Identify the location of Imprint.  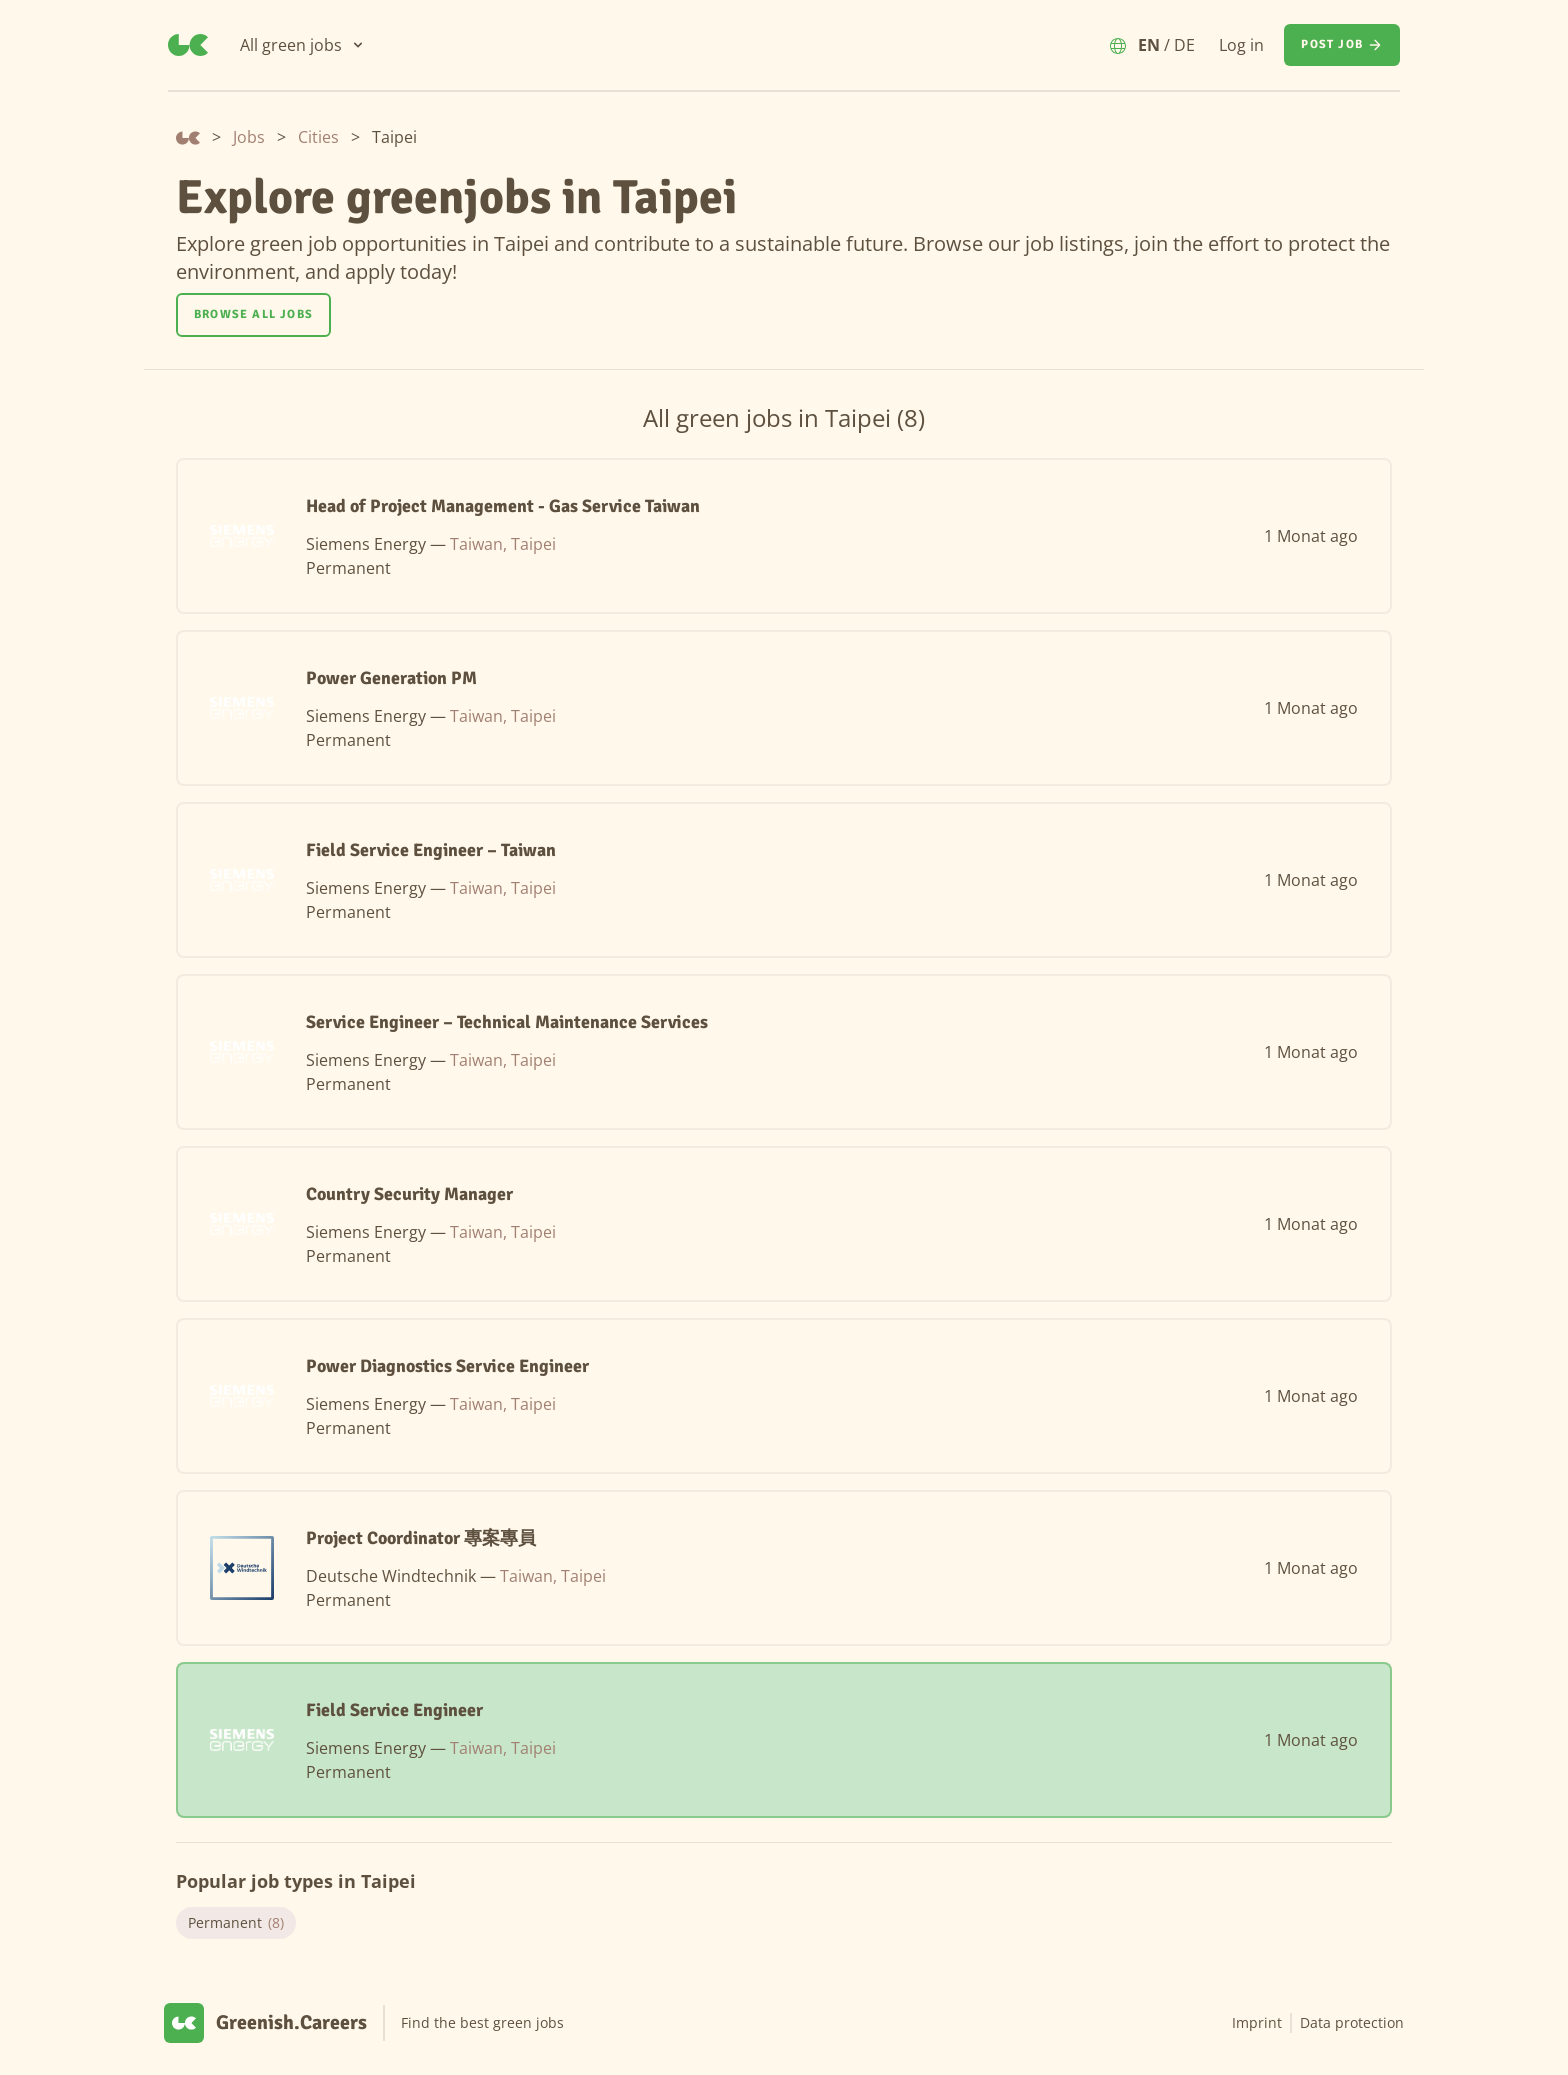
(1257, 2022).